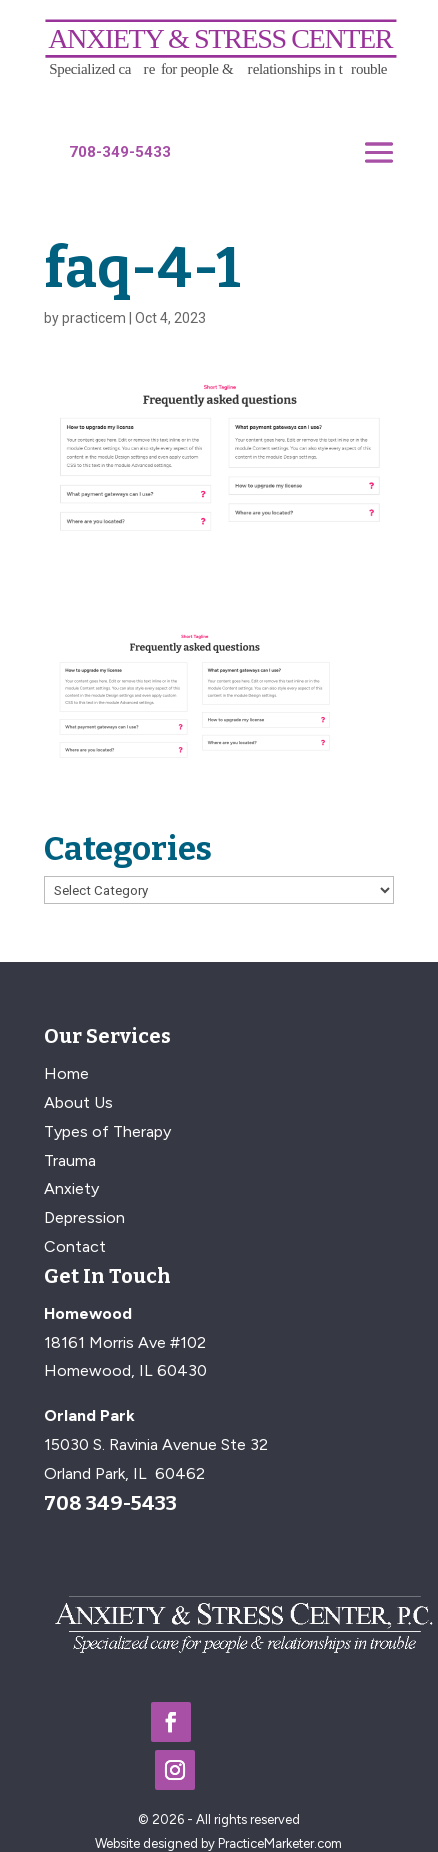 The height and width of the screenshot is (1852, 438). I want to click on 708-349-5433, so click(120, 152).